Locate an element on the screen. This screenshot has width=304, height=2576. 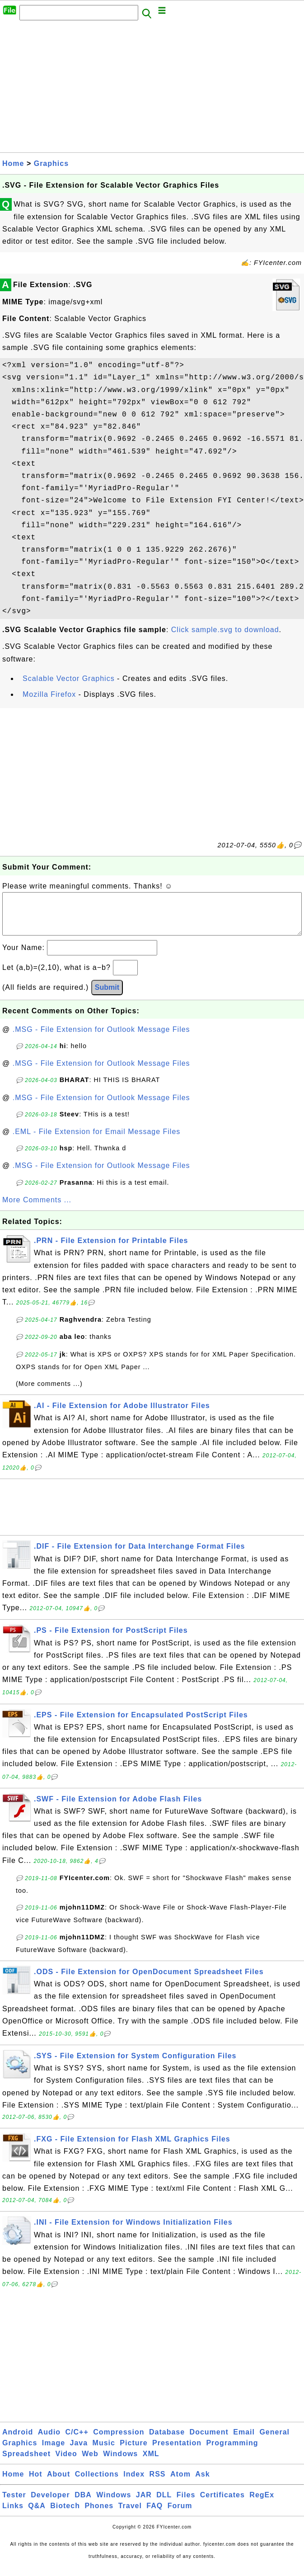
Windows is located at coordinates (120, 2463).